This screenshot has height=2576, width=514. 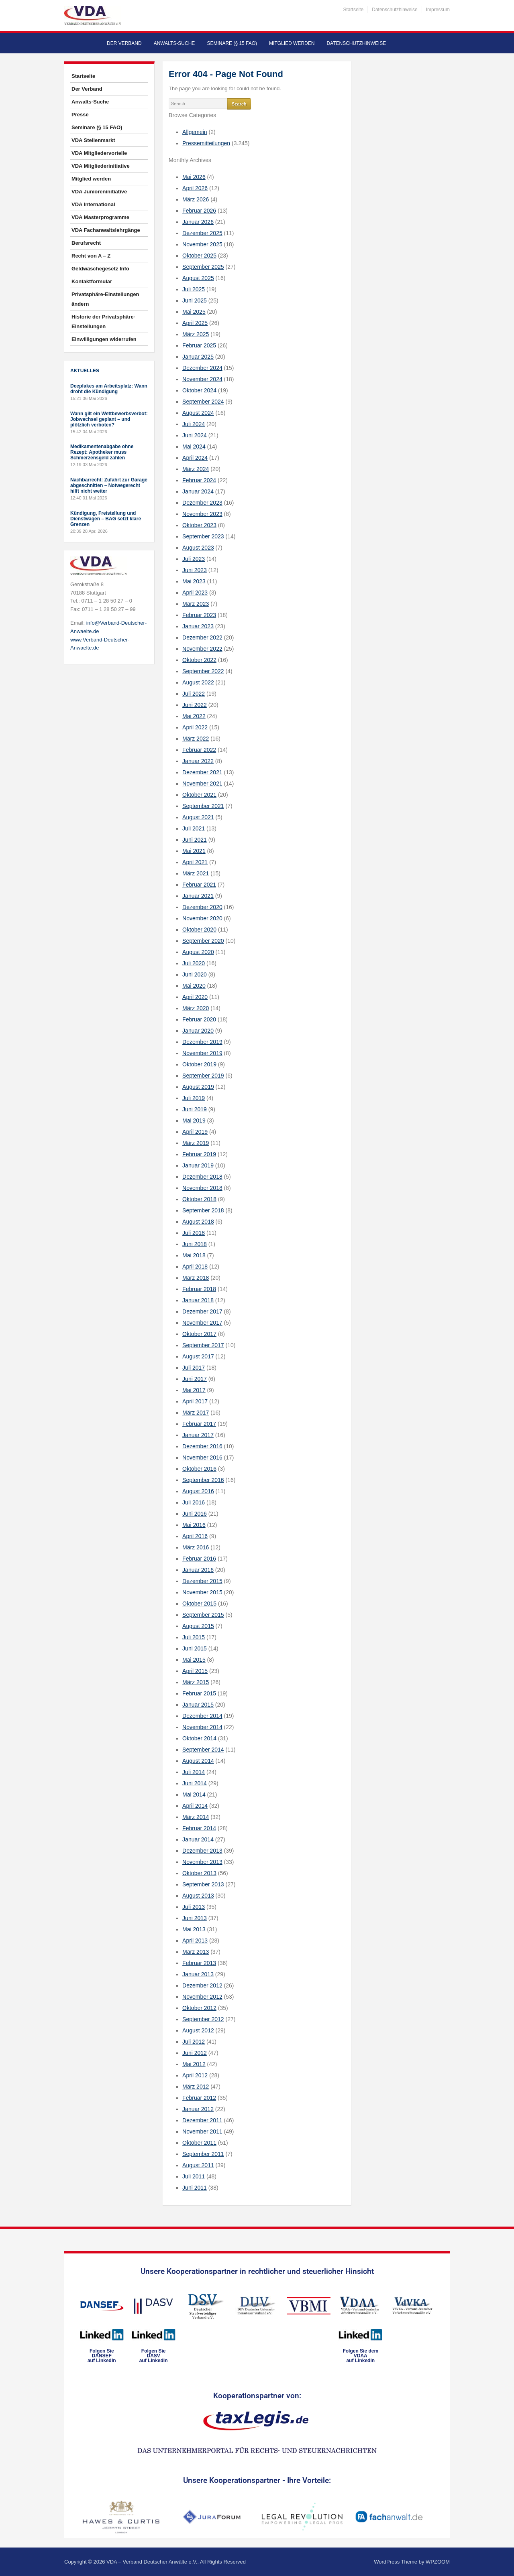 I want to click on September 2014, so click(x=203, y=1749).